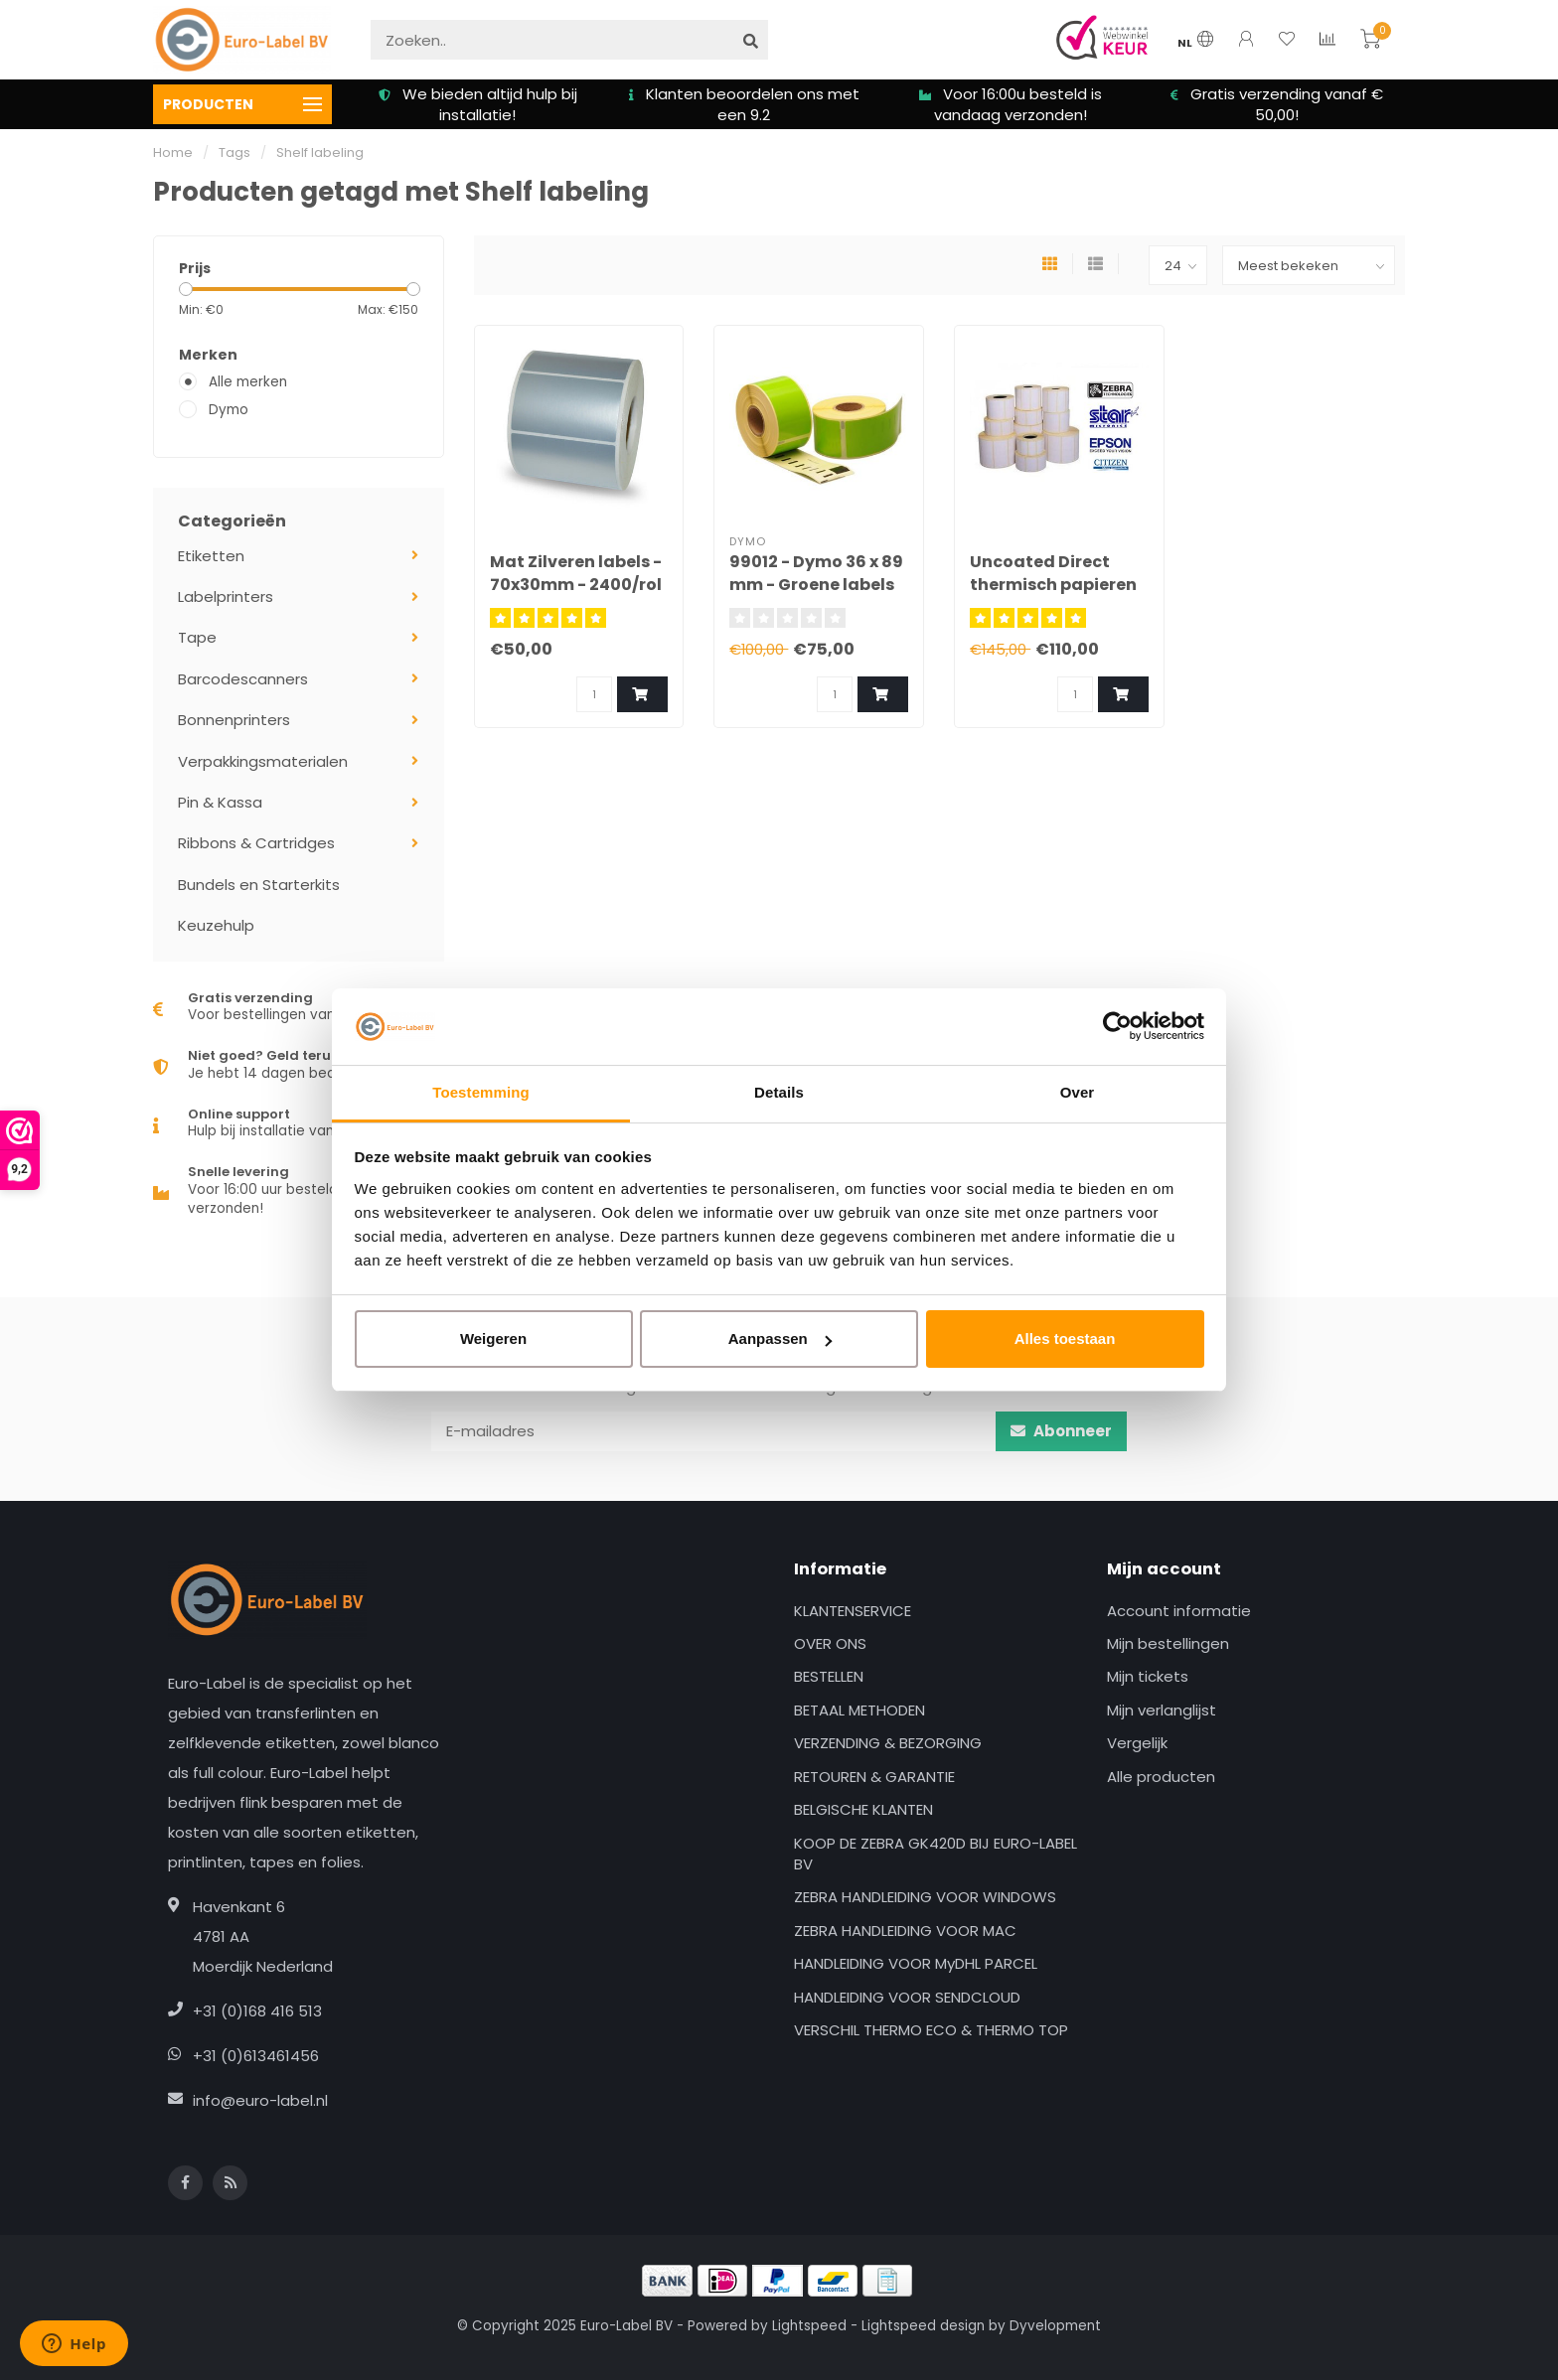  Describe the element at coordinates (809, 2325) in the screenshot. I see `Lightspeed` at that location.